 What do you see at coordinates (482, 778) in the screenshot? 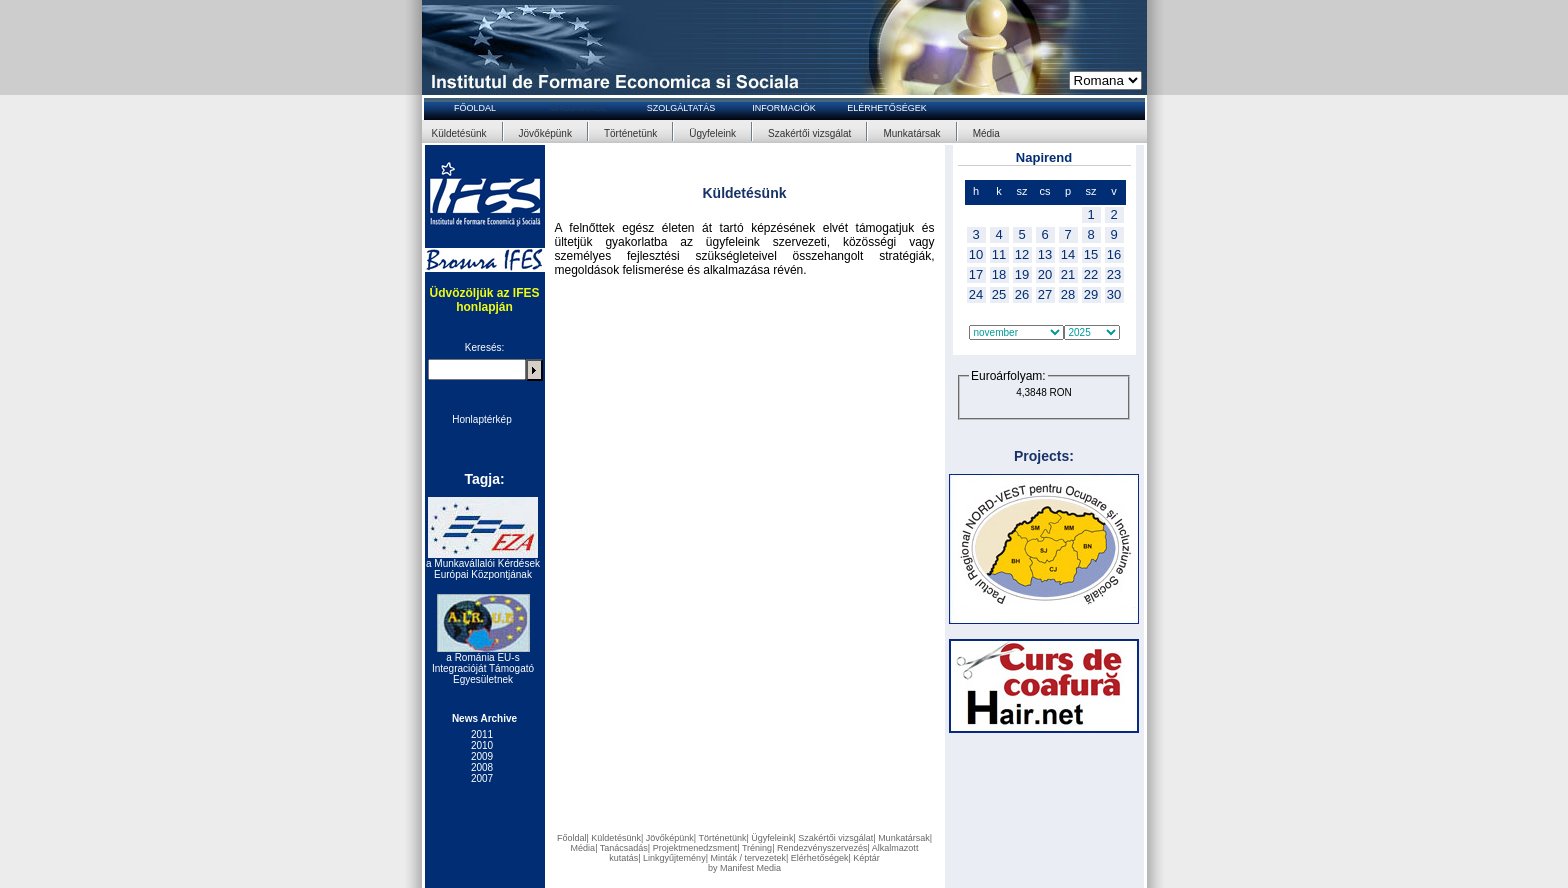
I see `2007` at bounding box center [482, 778].